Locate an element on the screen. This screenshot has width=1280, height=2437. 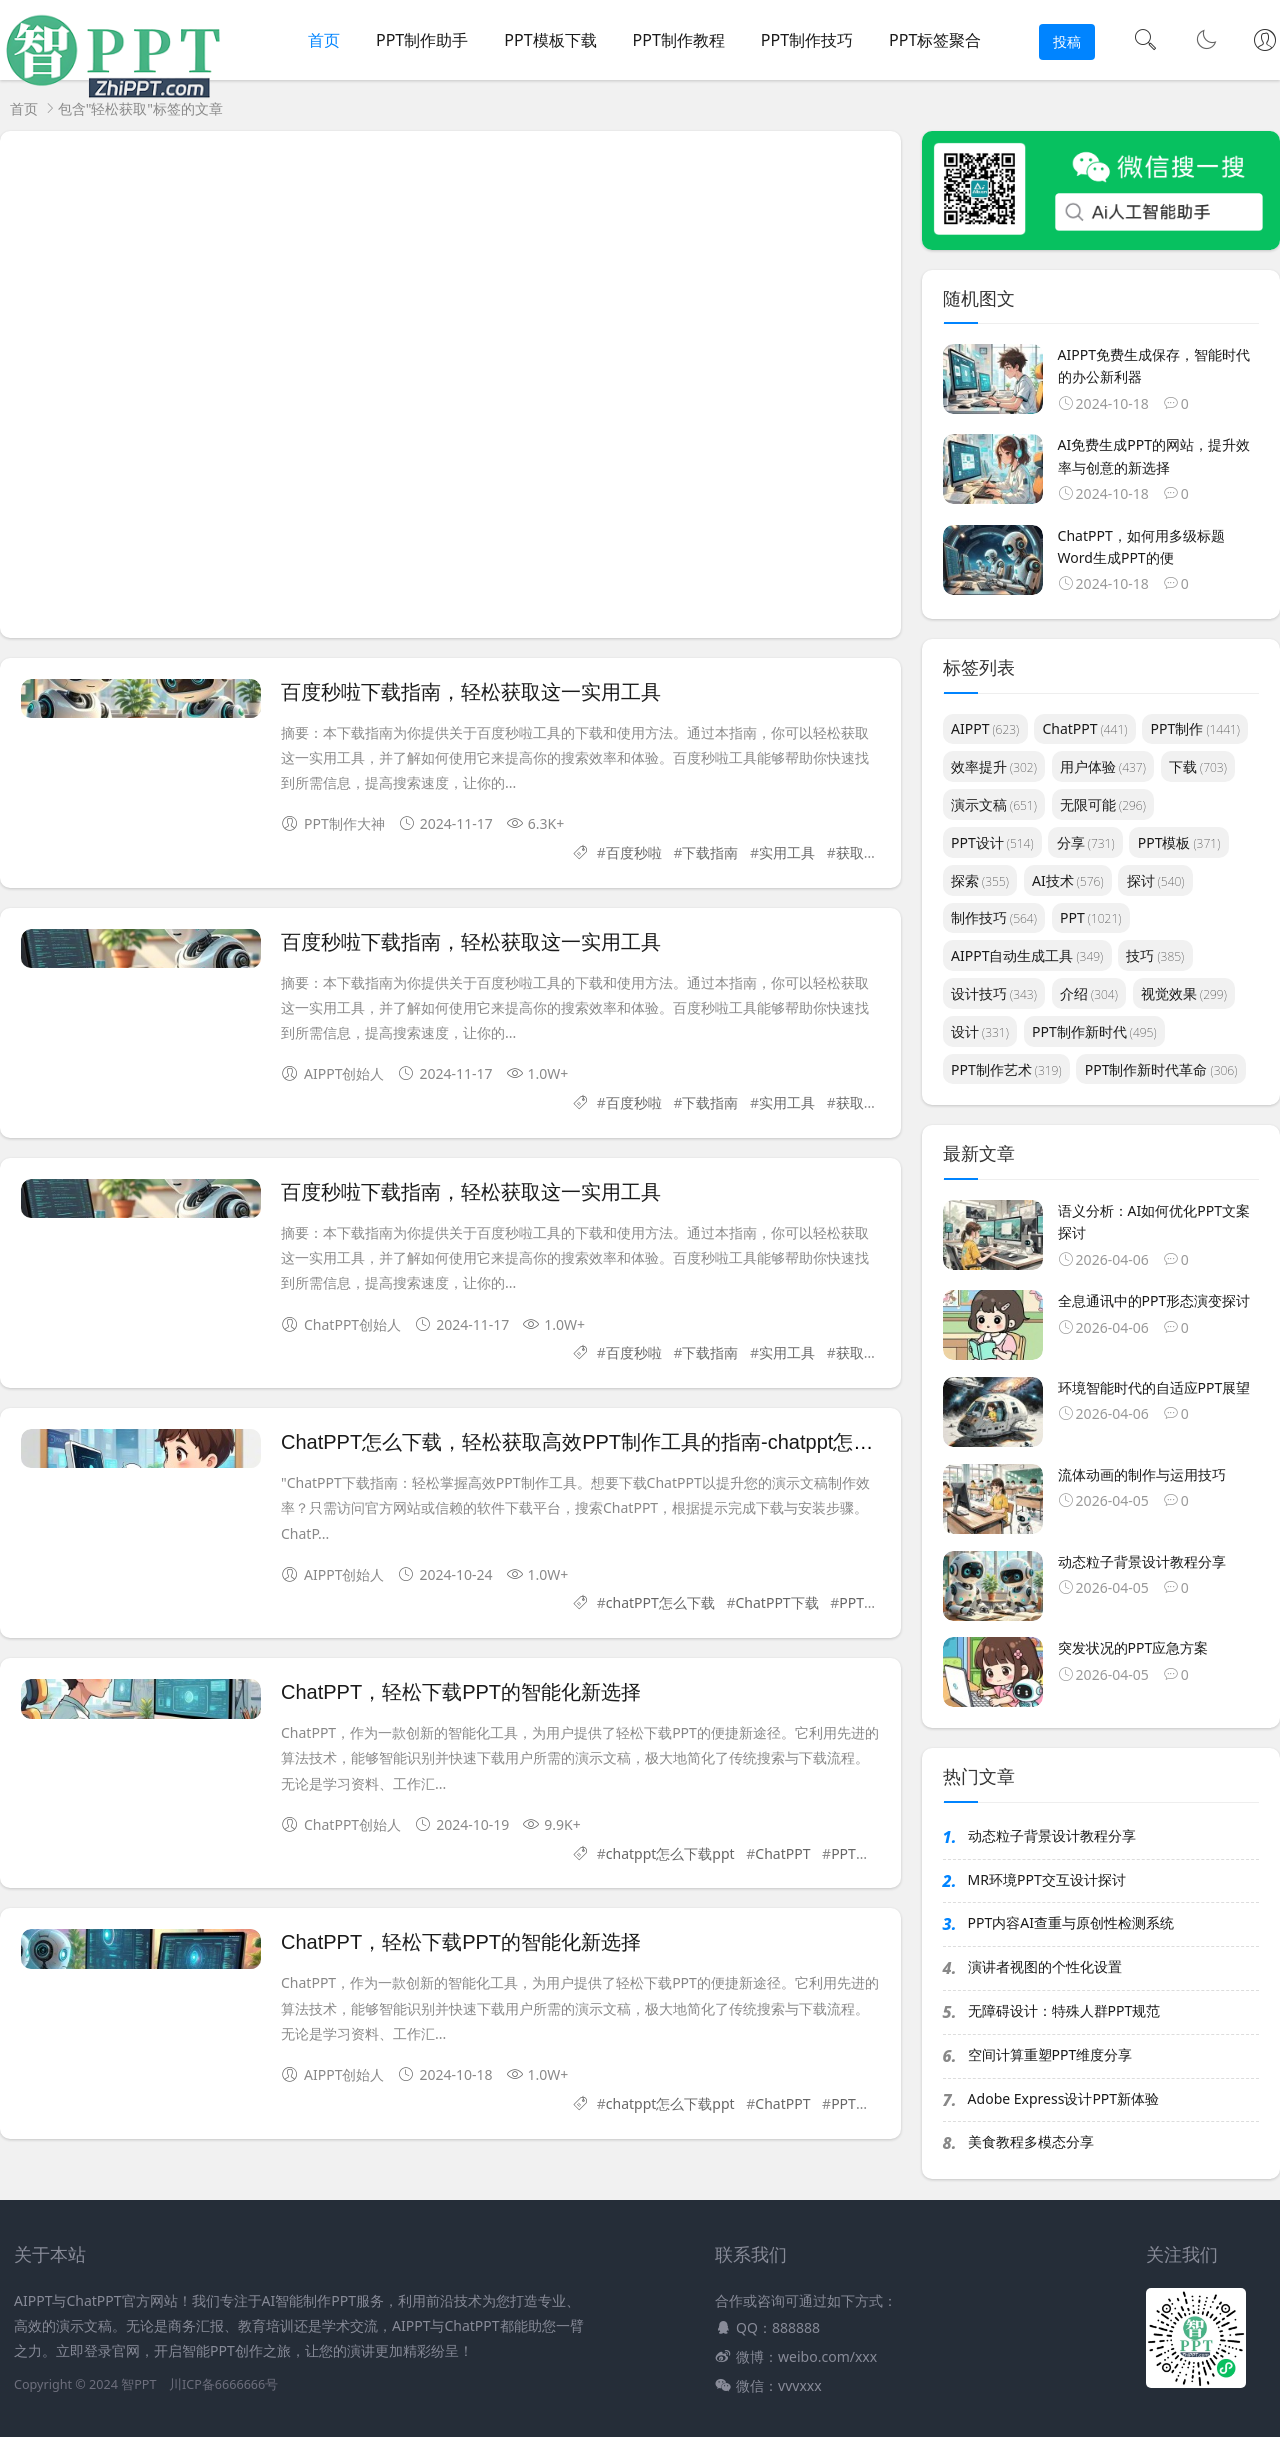
PPT制作艺术 is located at coordinates (1006, 1069).